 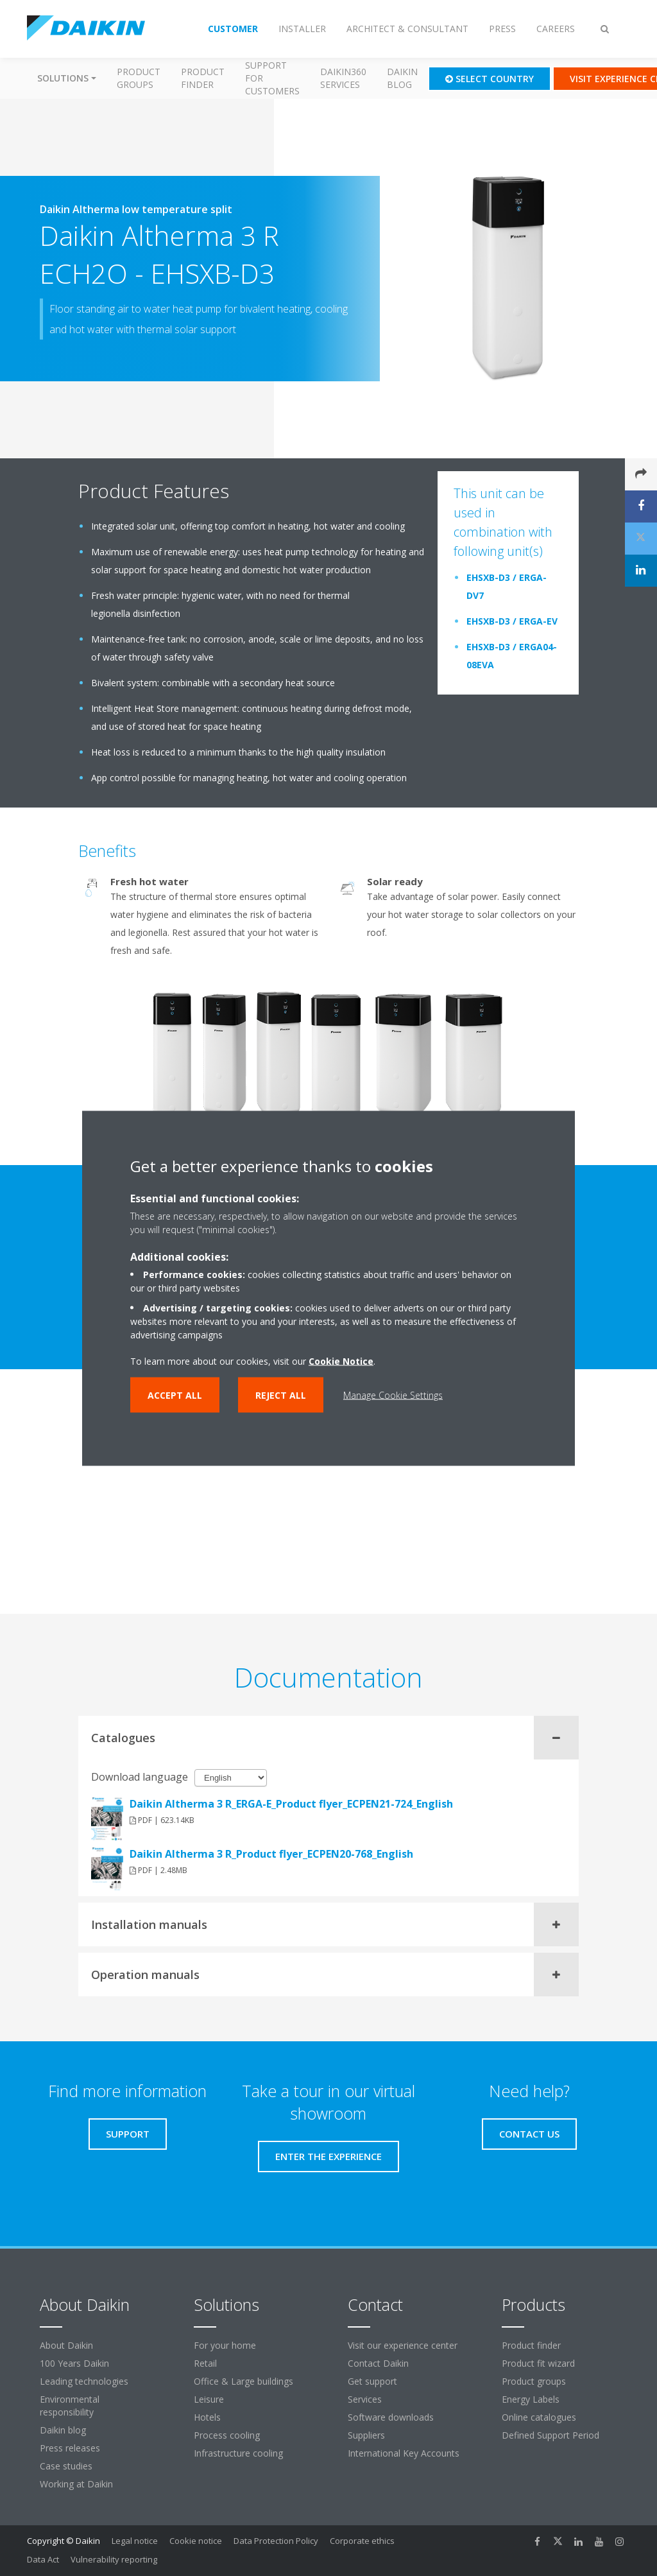 I want to click on Support for customers, so click(x=272, y=78).